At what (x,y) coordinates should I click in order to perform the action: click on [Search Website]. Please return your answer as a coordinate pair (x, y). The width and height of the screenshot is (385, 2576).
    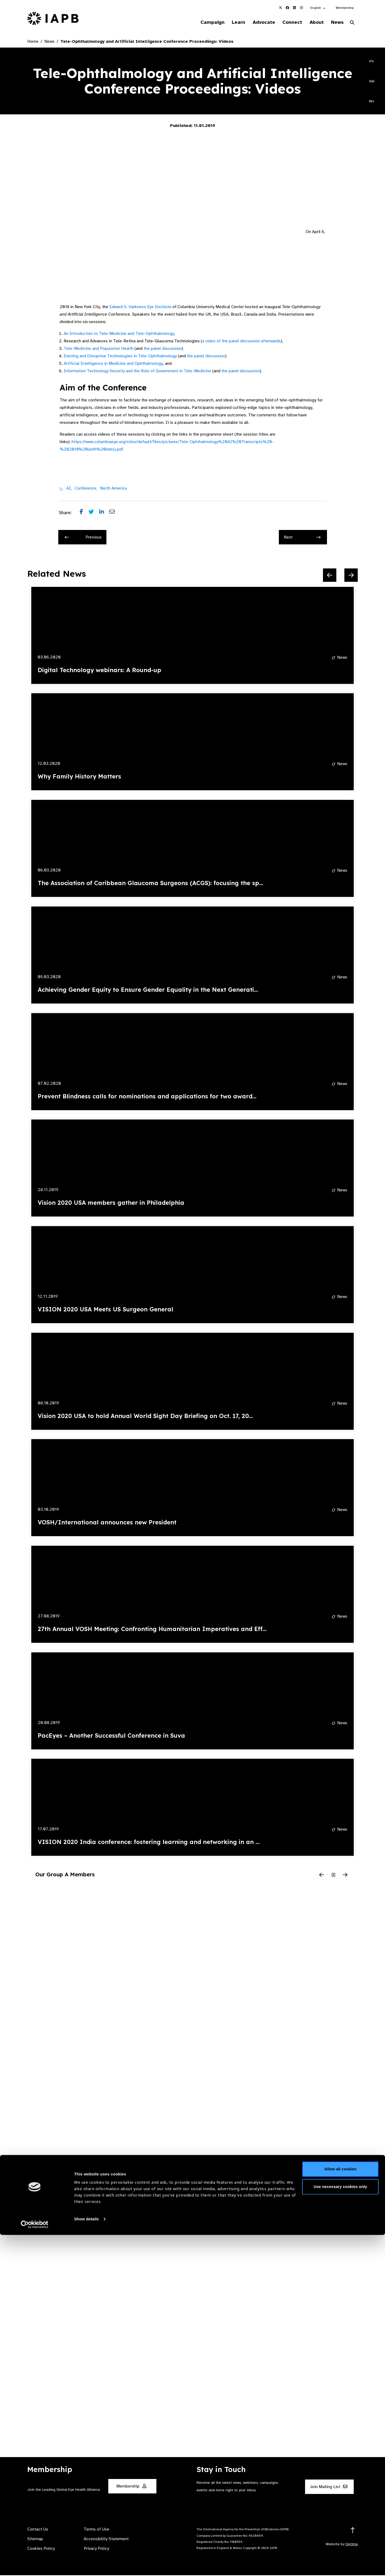
    Looking at the image, I should click on (352, 23).